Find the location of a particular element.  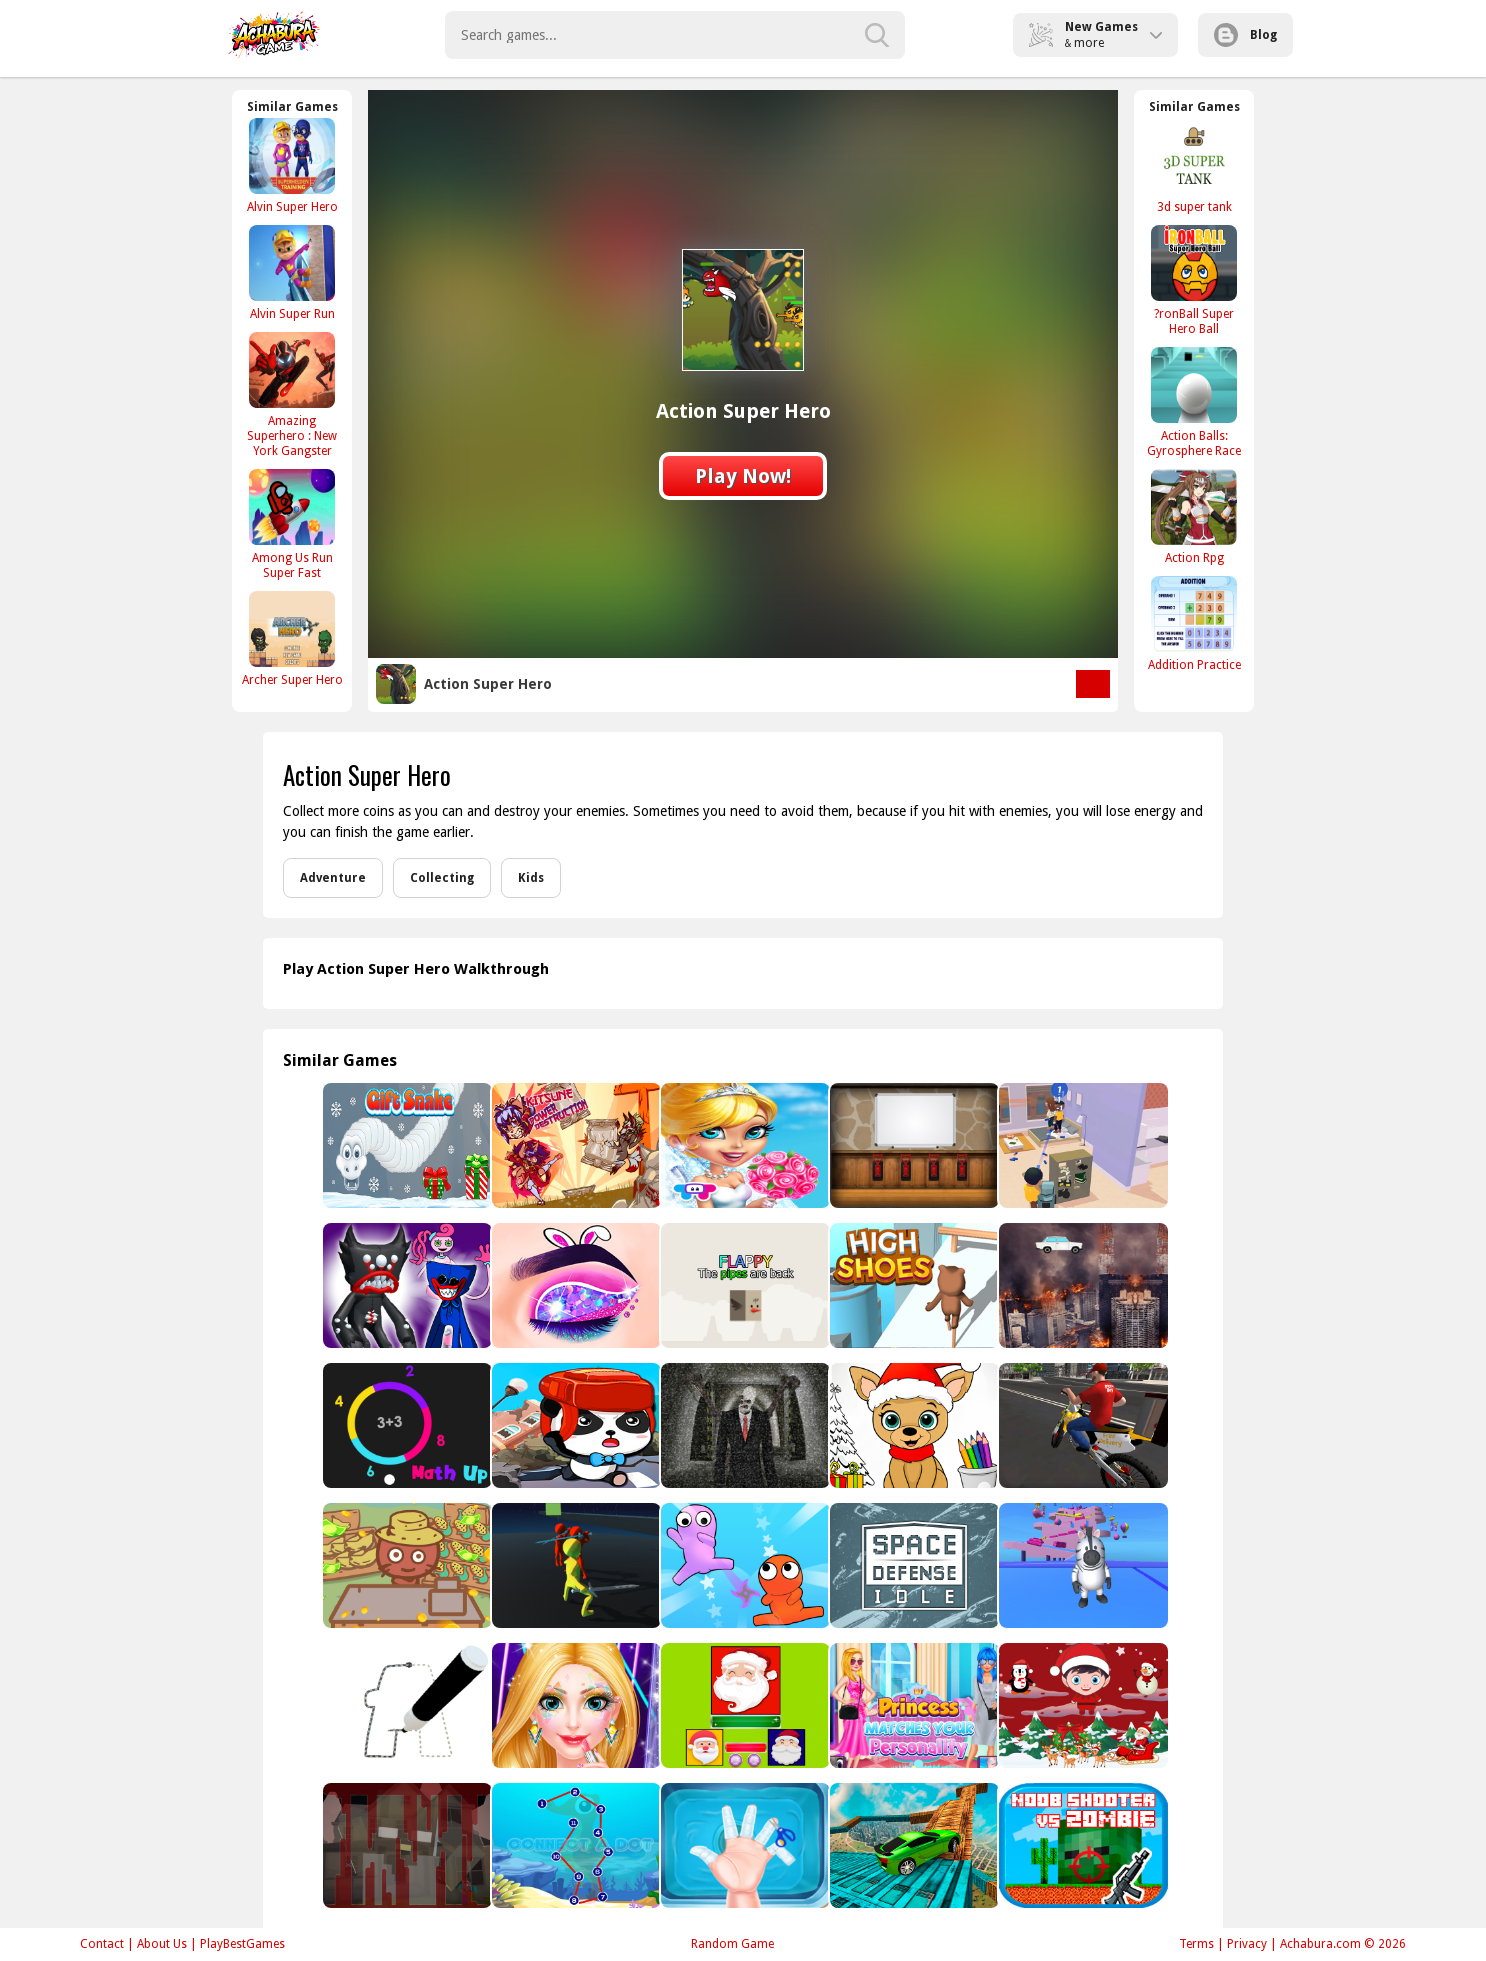

[Action Balls: Gyrosphere Race] is located at coordinates (1194, 402).